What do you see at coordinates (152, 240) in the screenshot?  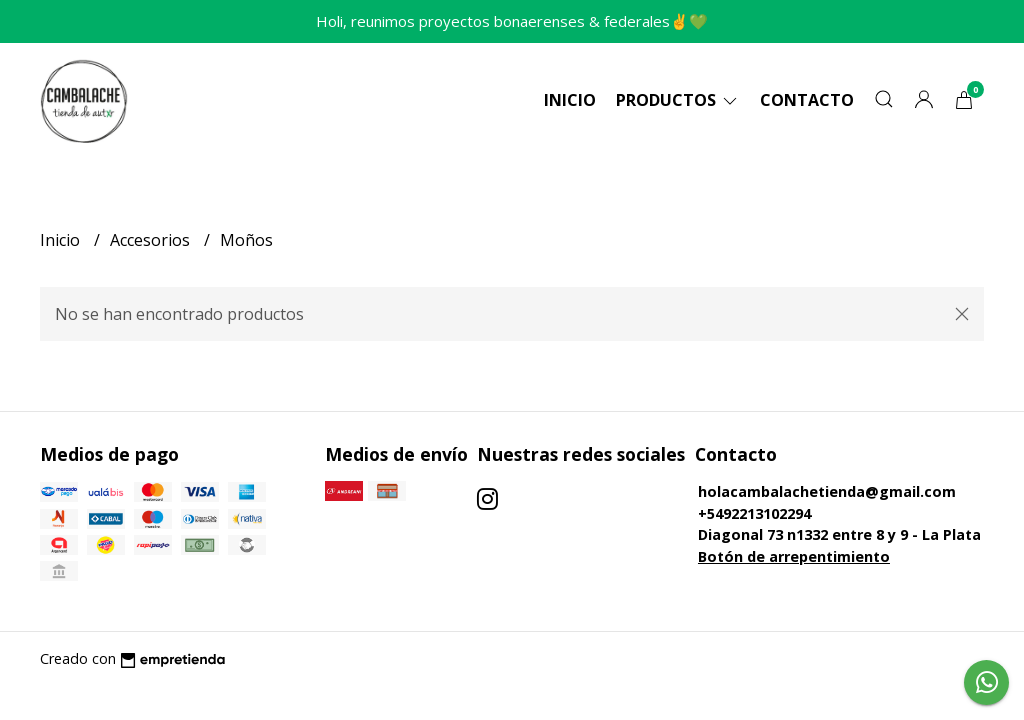 I see `Accesorios` at bounding box center [152, 240].